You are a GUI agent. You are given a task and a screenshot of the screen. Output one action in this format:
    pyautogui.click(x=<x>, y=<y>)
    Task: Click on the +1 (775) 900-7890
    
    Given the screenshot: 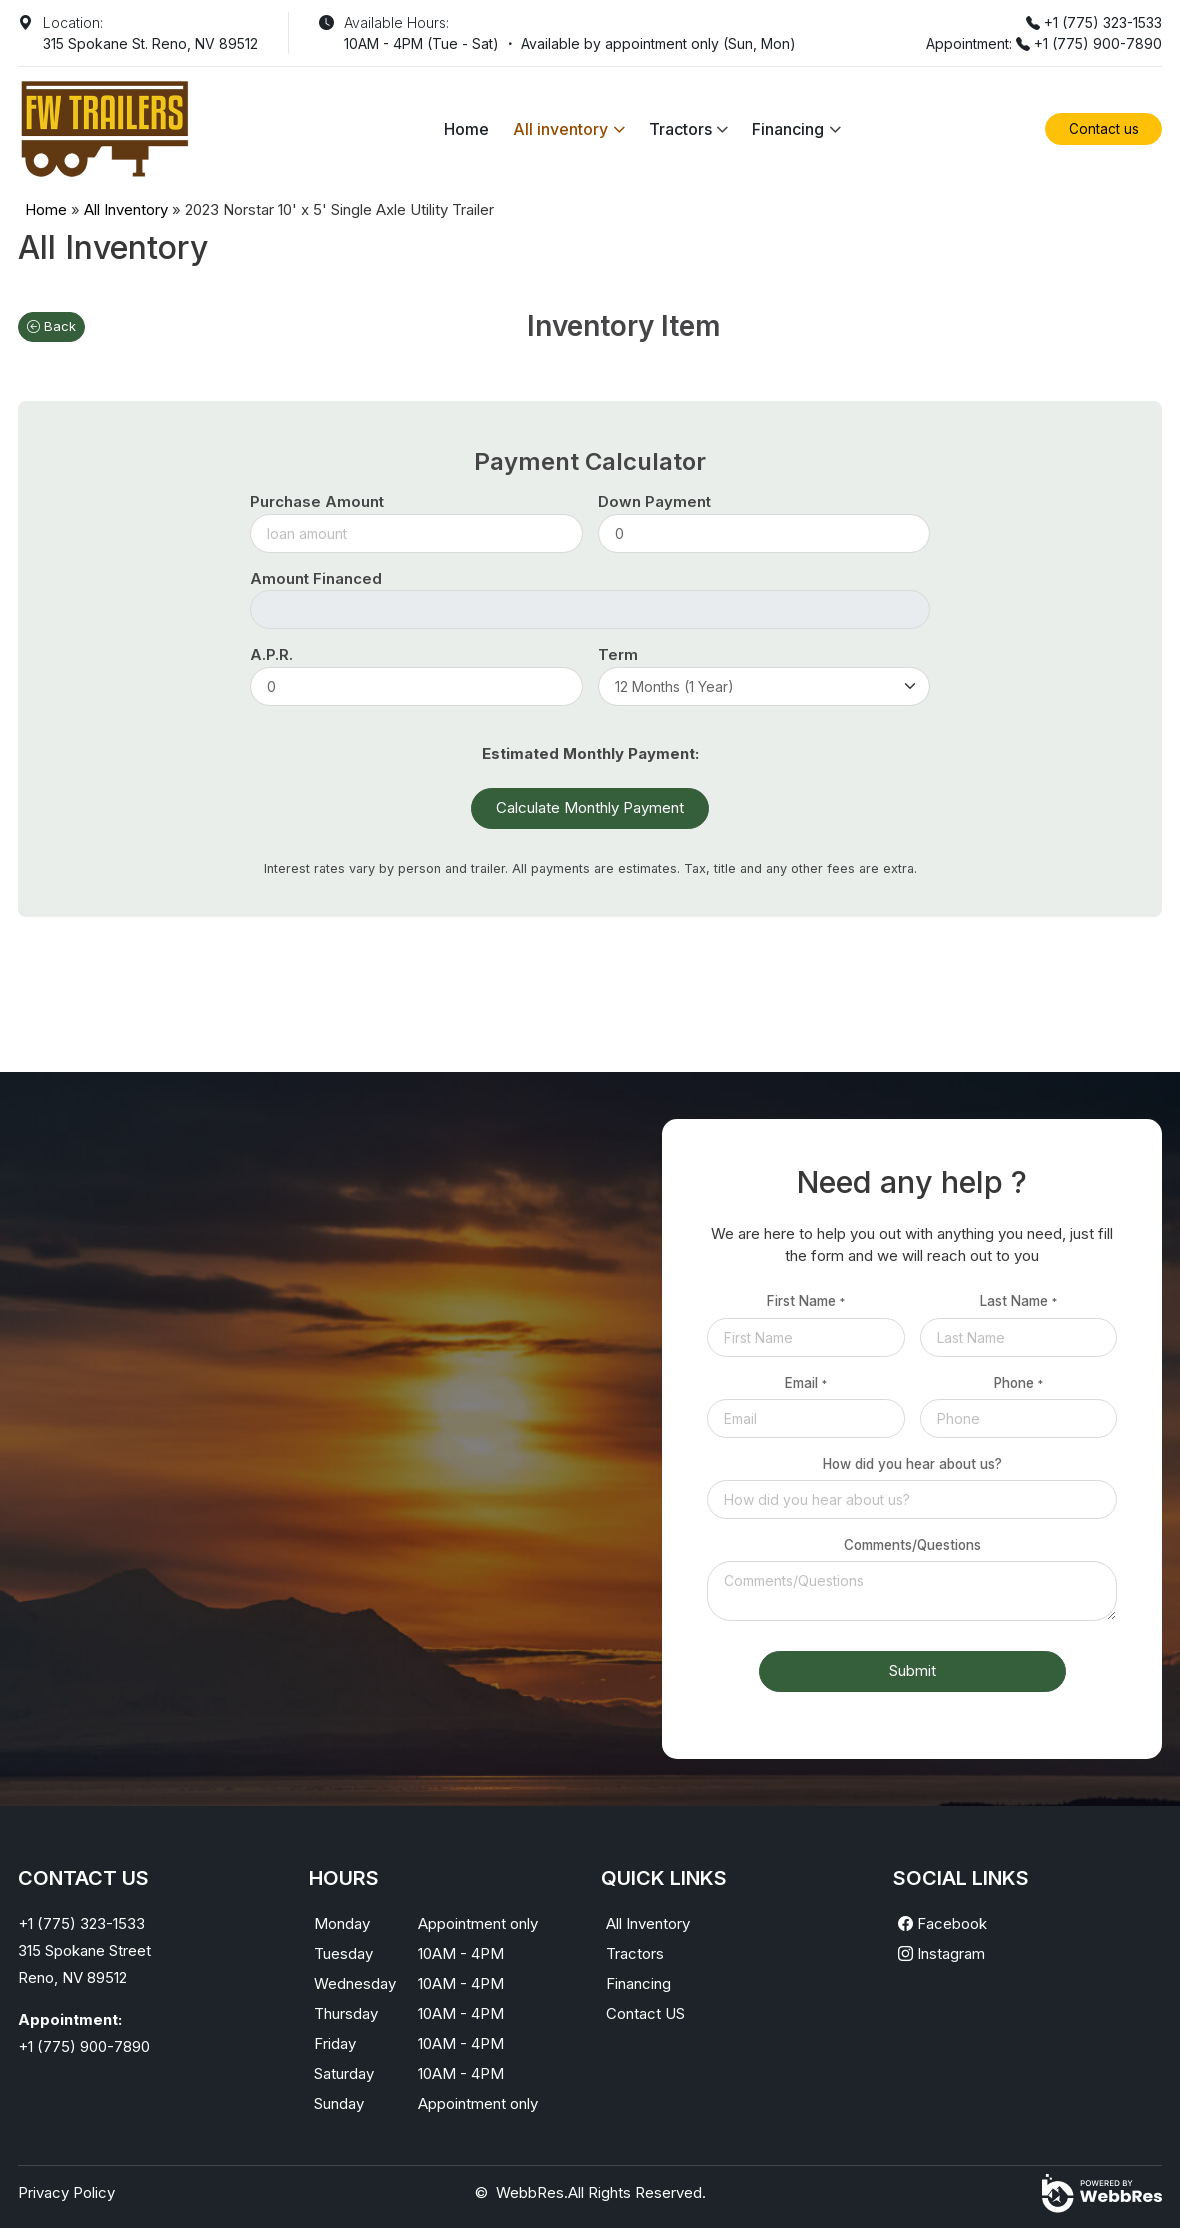 What is the action you would take?
    pyautogui.click(x=1098, y=43)
    